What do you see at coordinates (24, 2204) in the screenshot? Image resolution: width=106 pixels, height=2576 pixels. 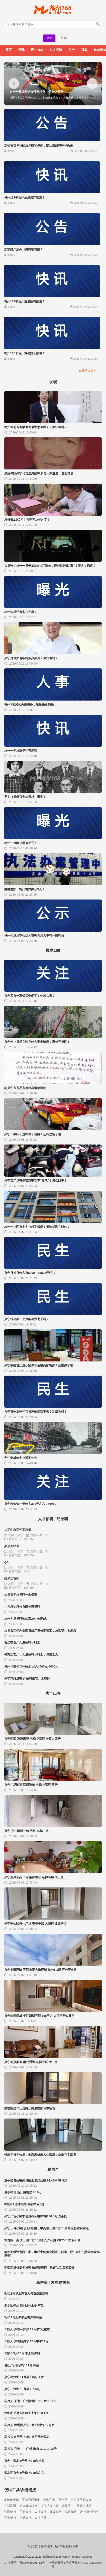 I see `0首付！直手出售.客都华府3房` at bounding box center [24, 2204].